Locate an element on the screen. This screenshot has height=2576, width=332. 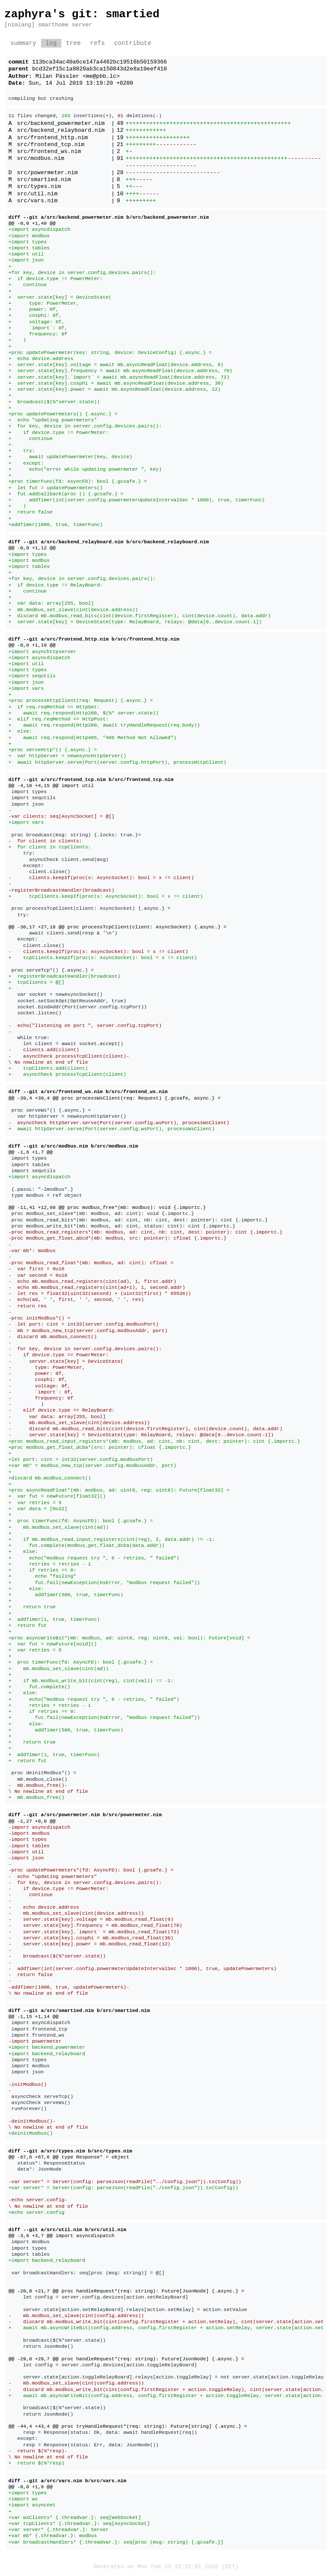
src/modbus.nim is located at coordinates (40, 159).